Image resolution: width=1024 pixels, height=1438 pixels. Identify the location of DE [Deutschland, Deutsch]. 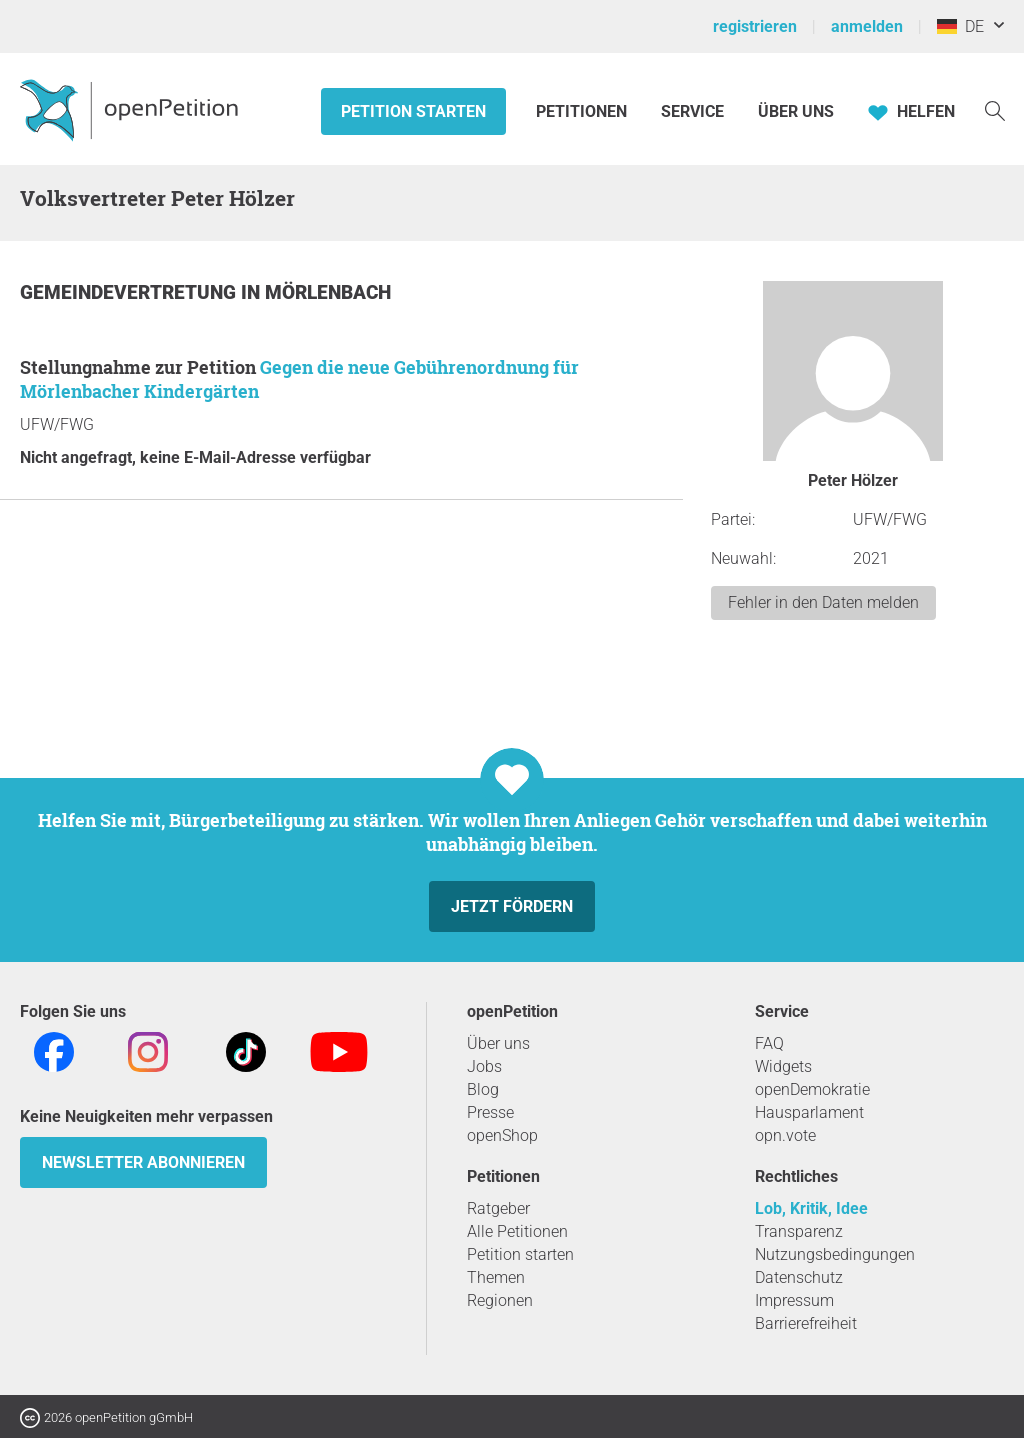
(960, 26).